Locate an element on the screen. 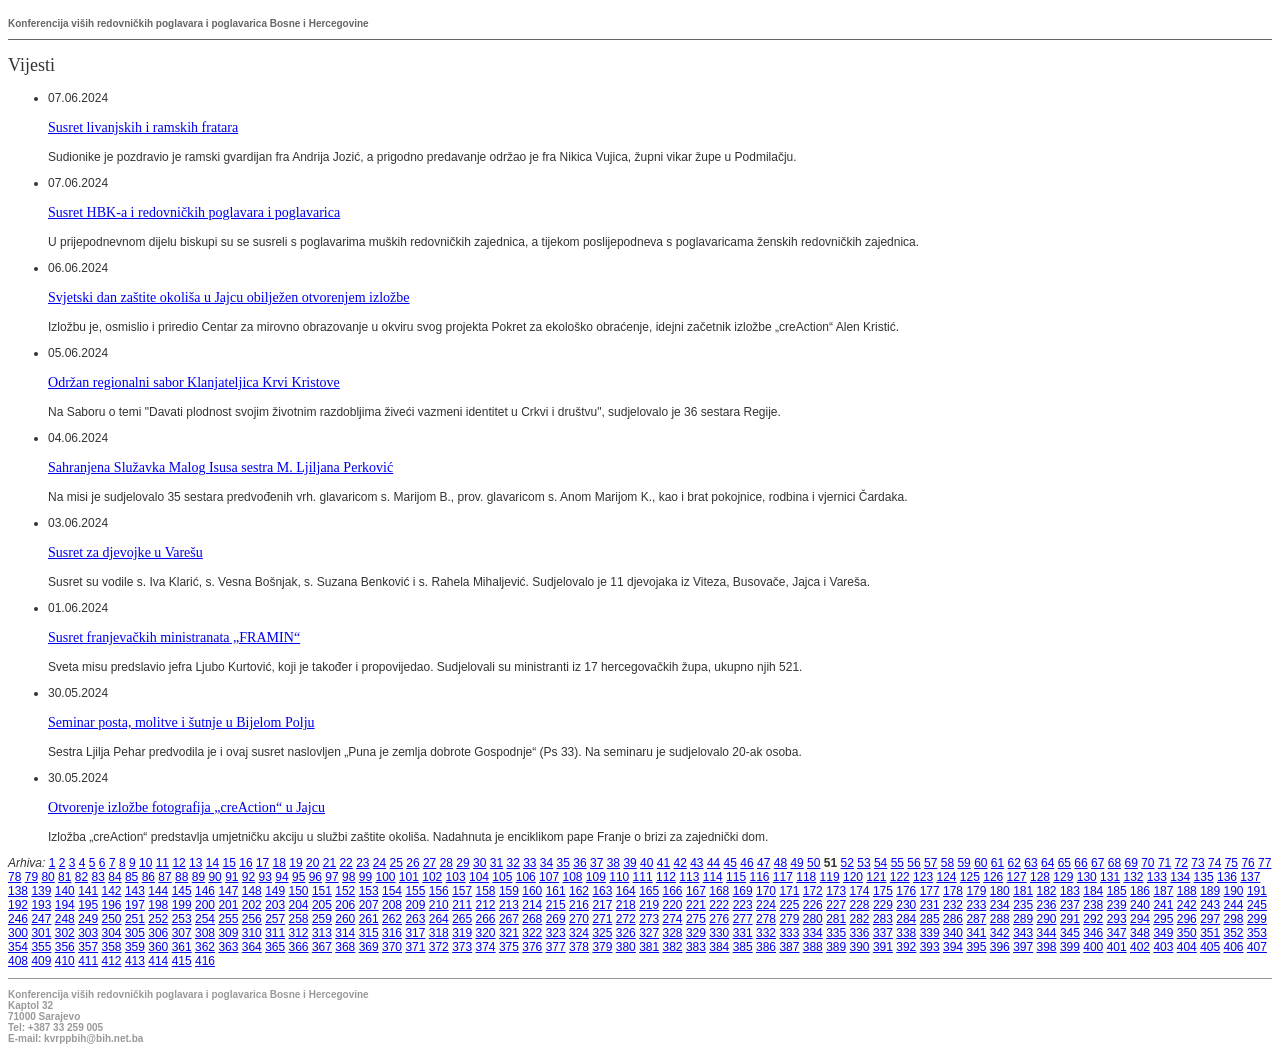 This screenshot has height=1054, width=1280. 50 is located at coordinates (813, 863).